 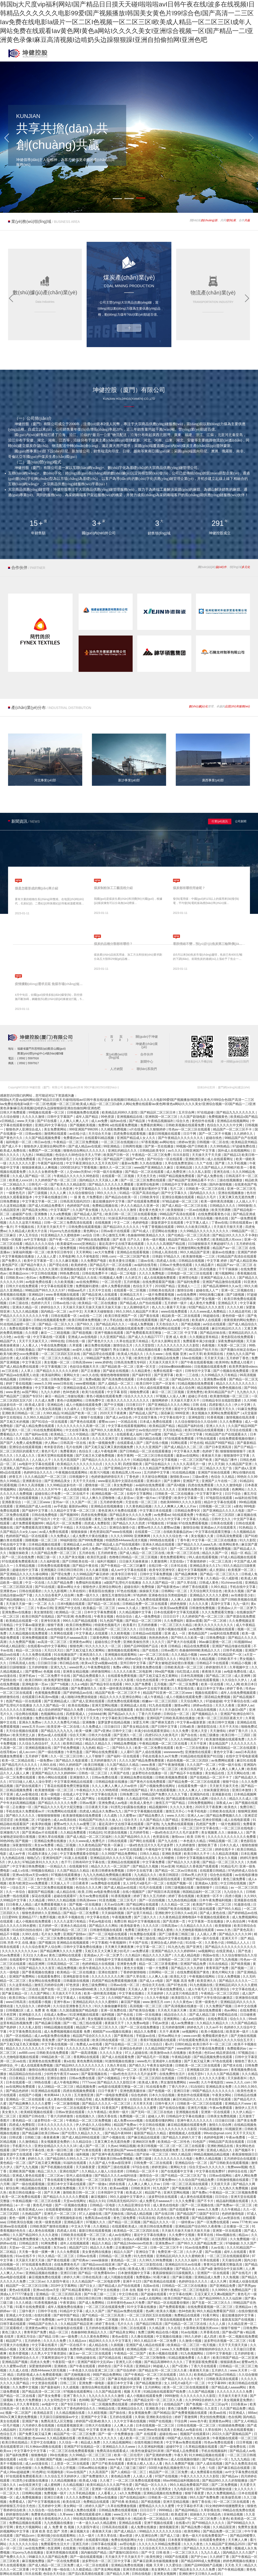 I want to click on 亚洲人天堂, so click(x=199, y=1731).